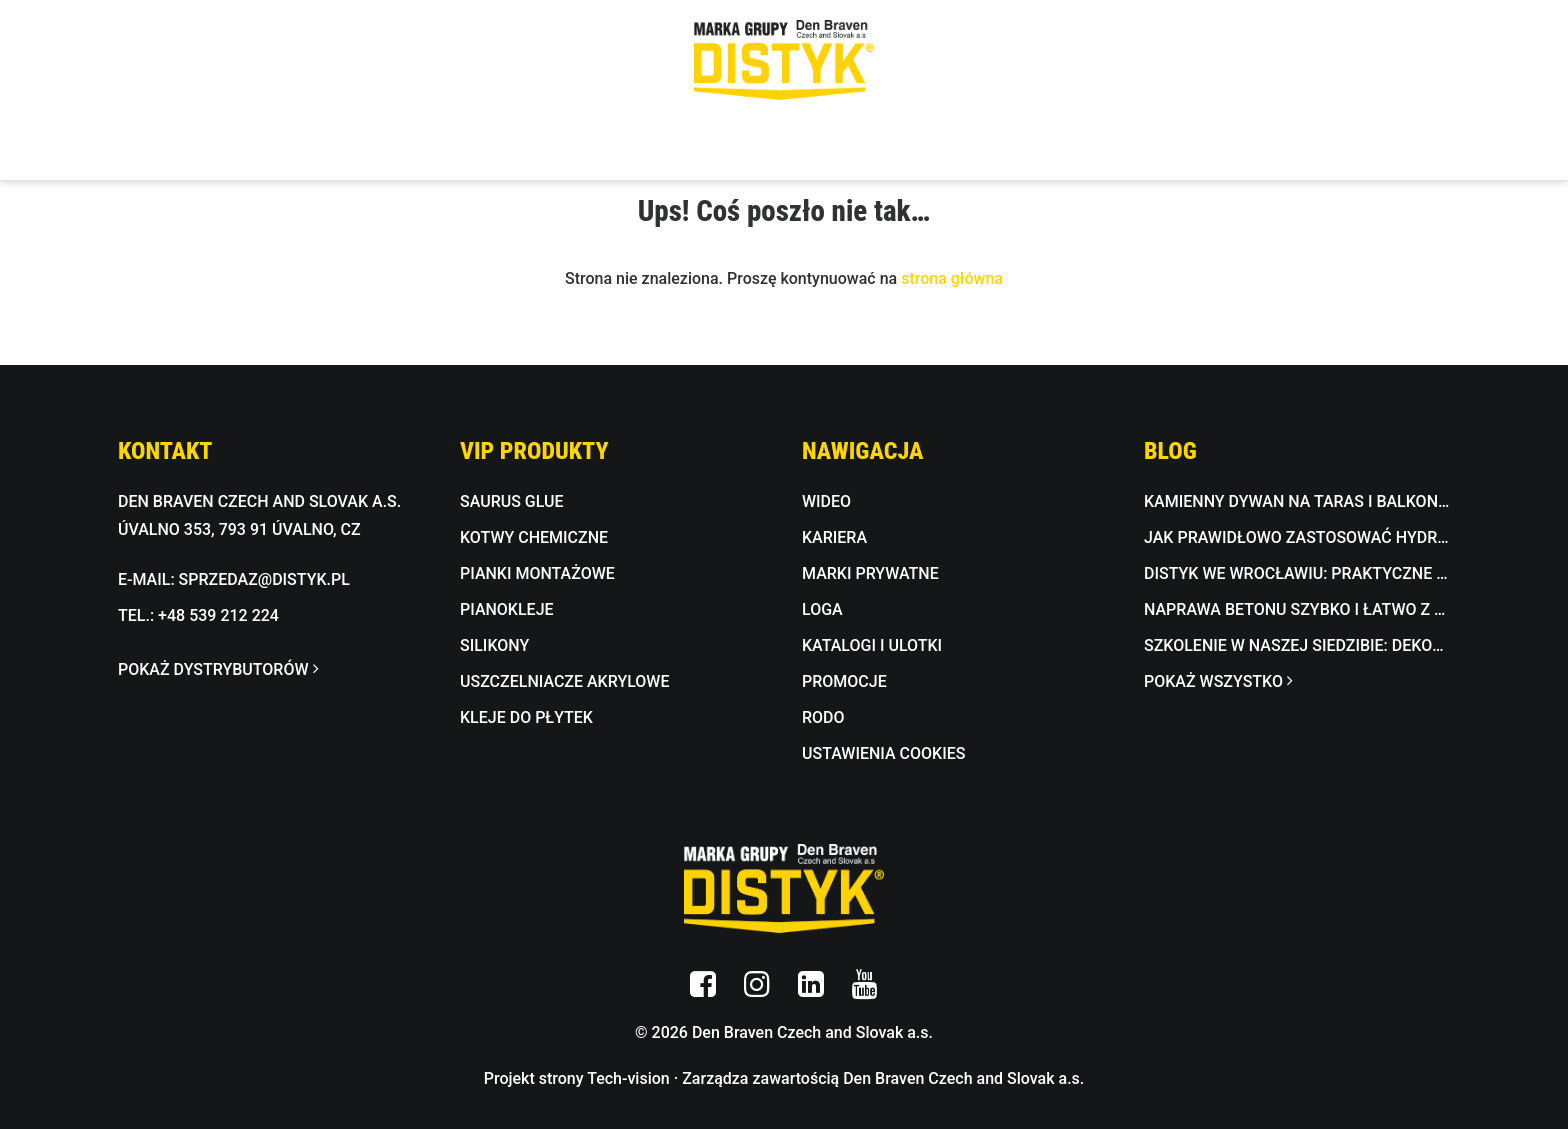 The width and height of the screenshot is (1568, 1129). Describe the element at coordinates (526, 717) in the screenshot. I see `KLEJE DO PŁYTEK` at that location.